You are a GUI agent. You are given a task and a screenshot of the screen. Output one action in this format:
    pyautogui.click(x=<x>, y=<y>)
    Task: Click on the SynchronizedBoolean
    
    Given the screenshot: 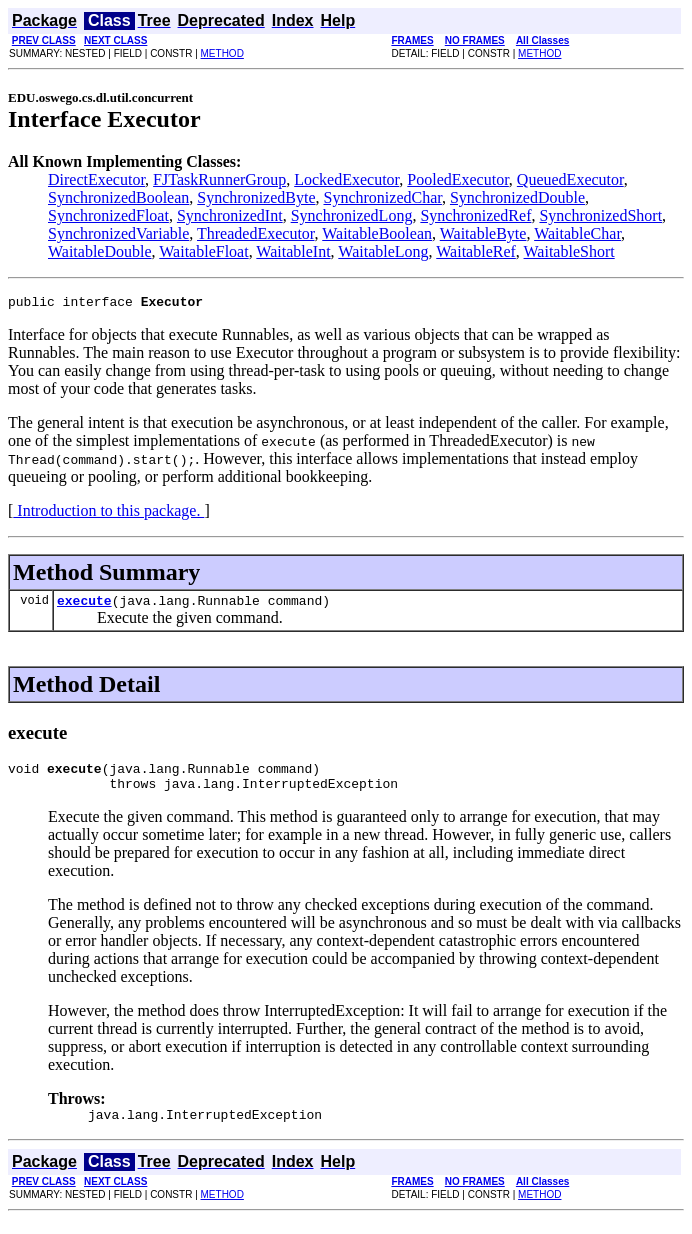 What is the action you would take?
    pyautogui.click(x=118, y=197)
    